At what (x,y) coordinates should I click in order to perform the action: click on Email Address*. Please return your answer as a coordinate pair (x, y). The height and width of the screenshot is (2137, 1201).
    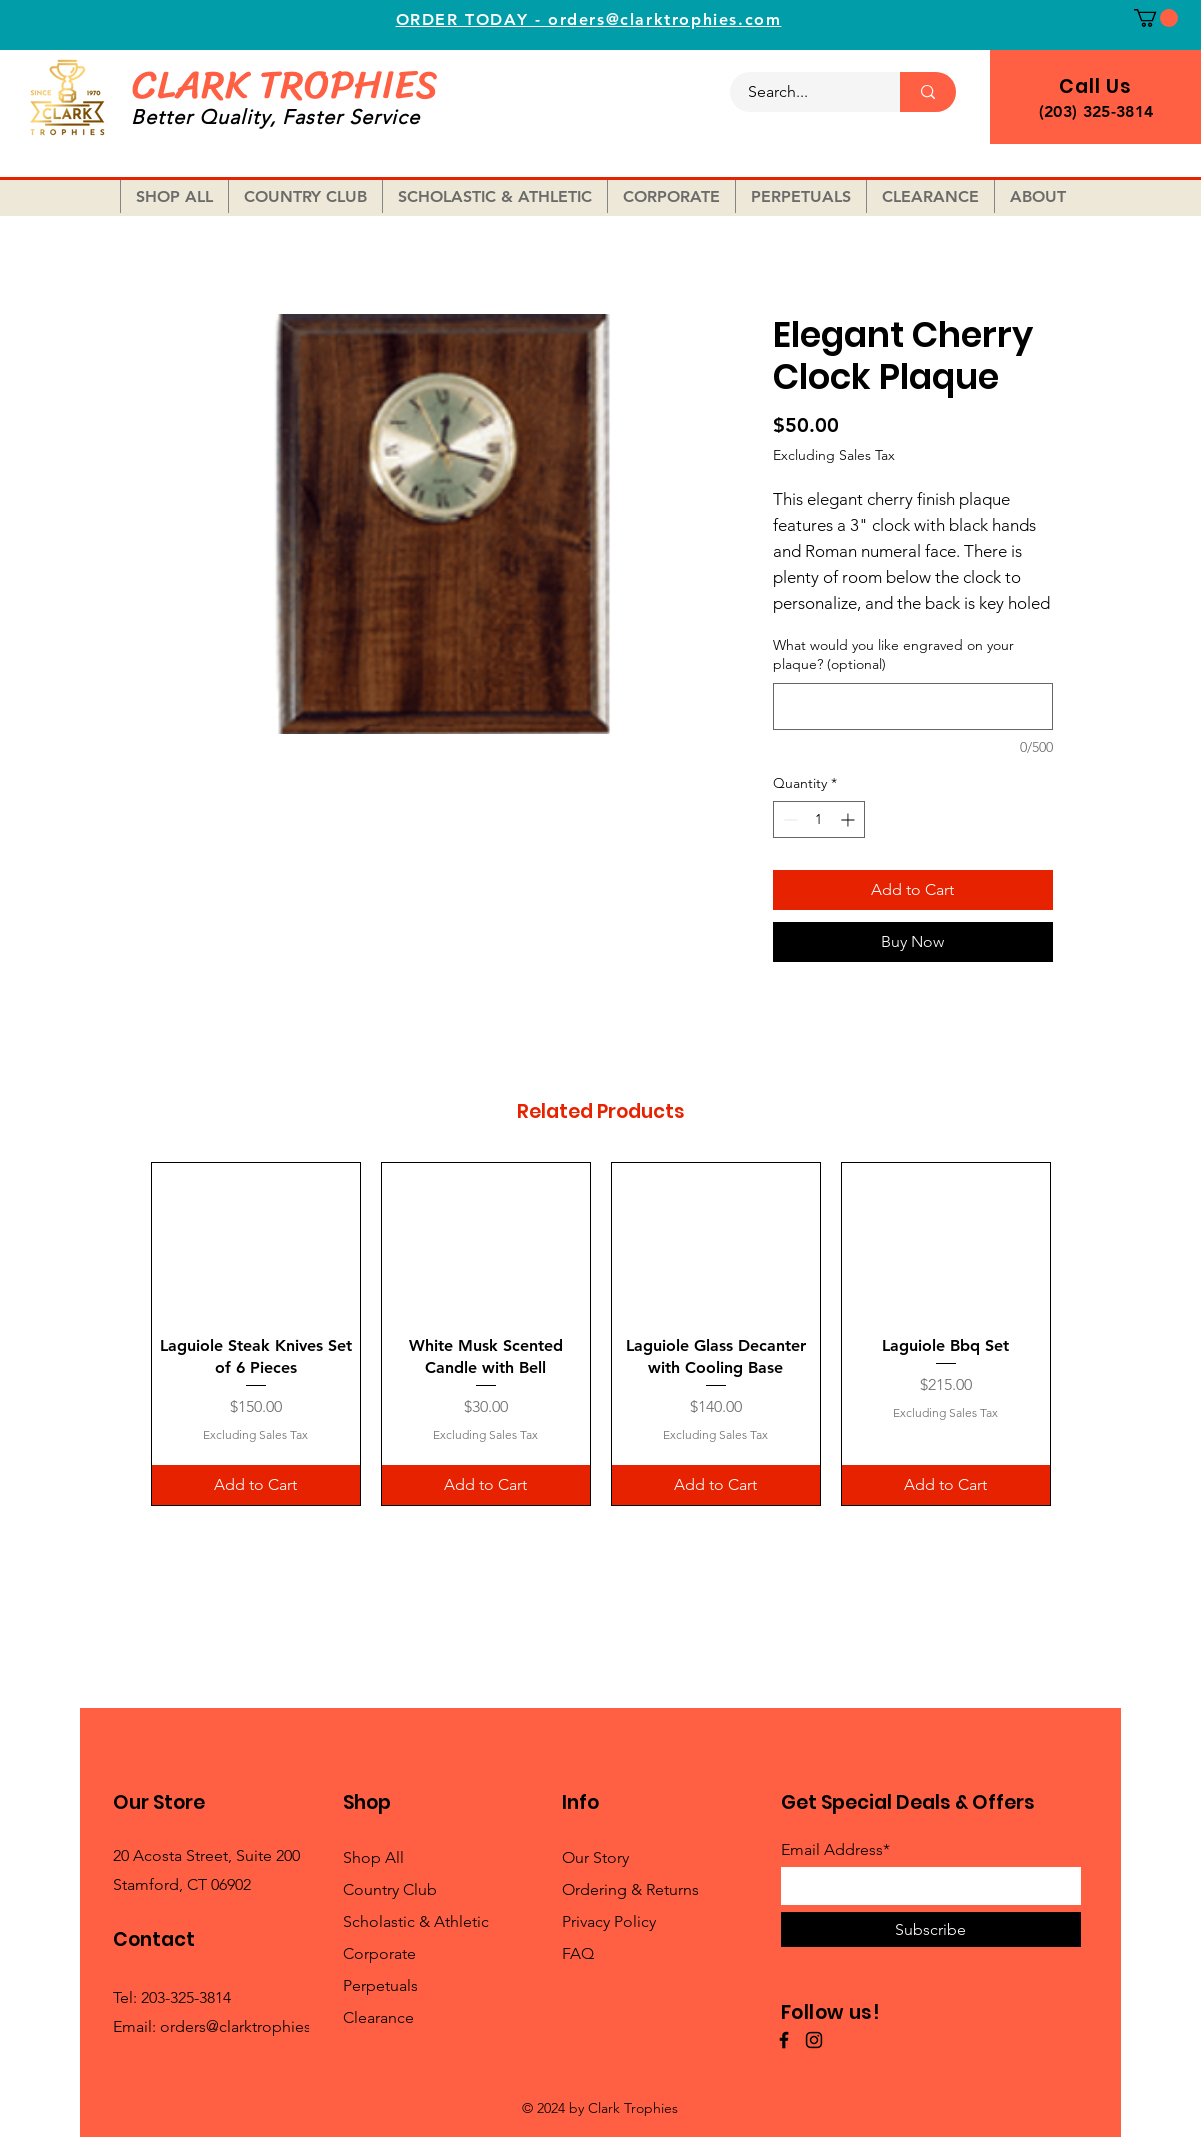
    Looking at the image, I should click on (835, 1850).